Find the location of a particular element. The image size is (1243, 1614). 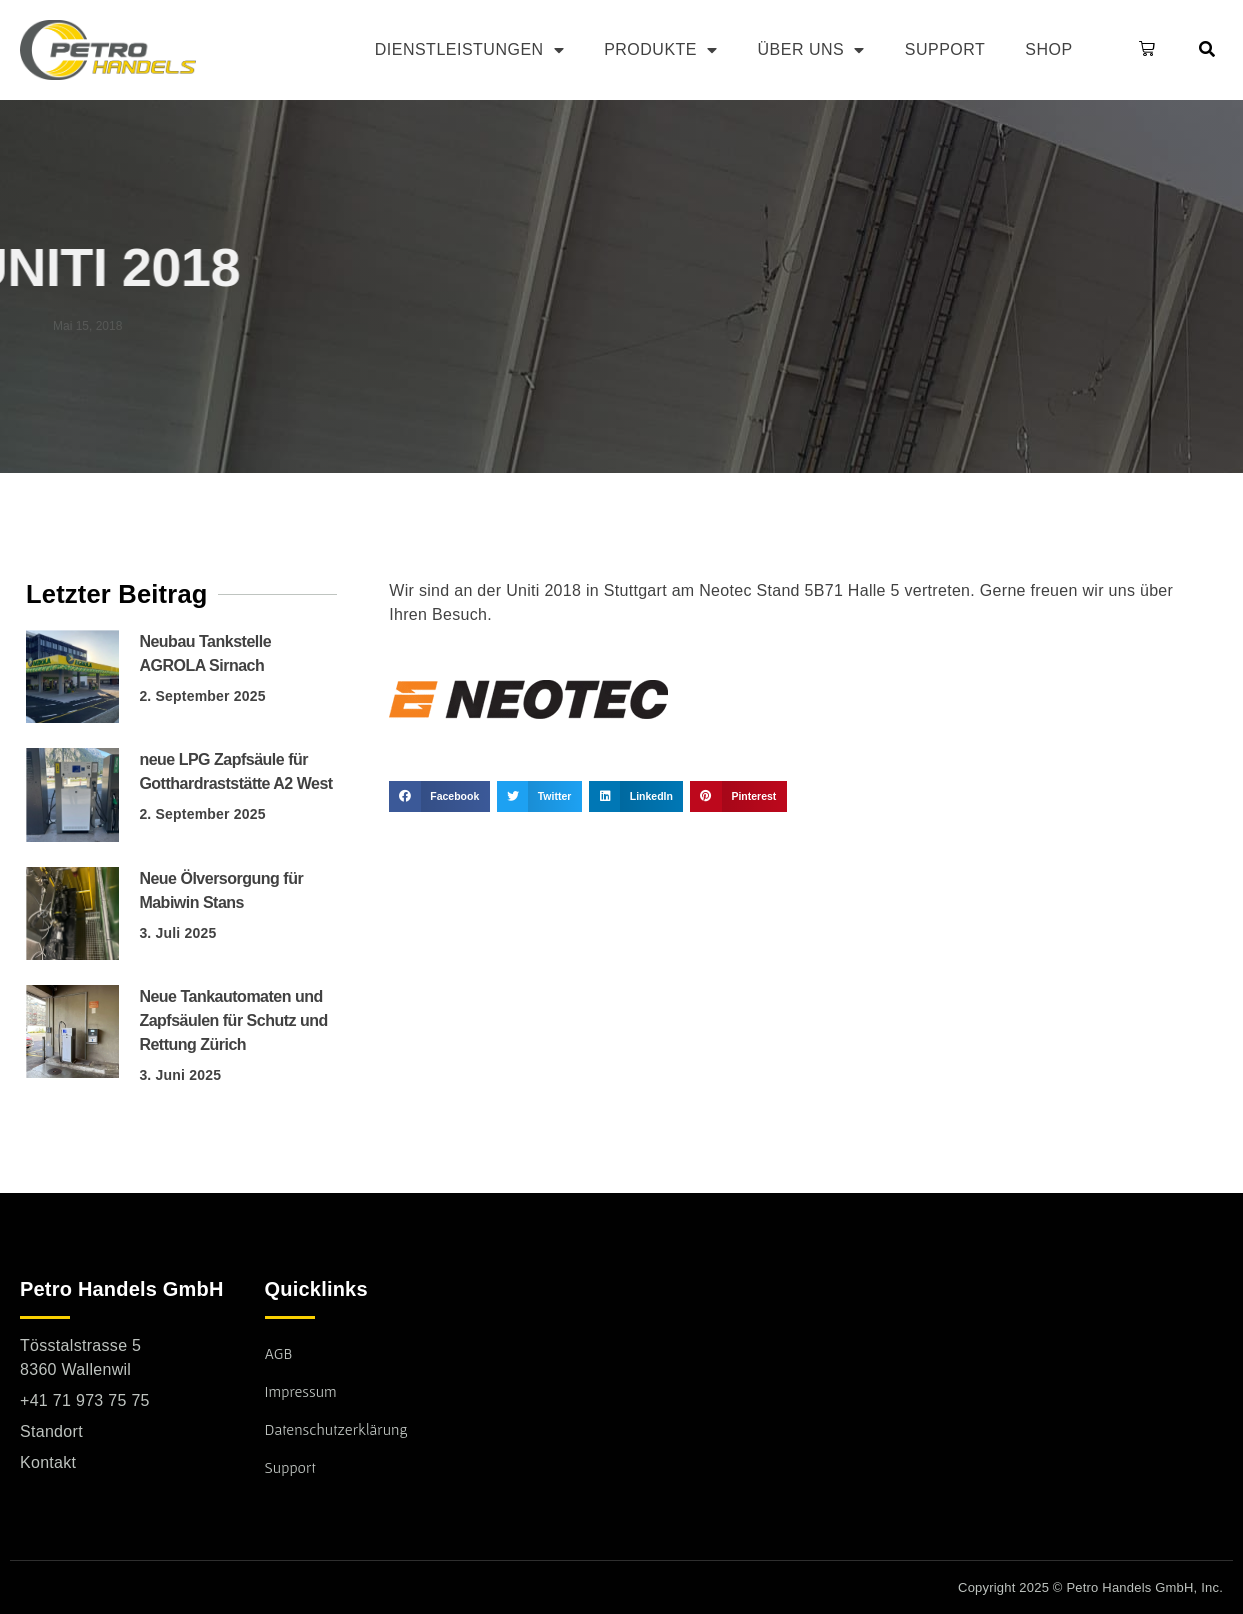

Produkte is located at coordinates (660, 50).